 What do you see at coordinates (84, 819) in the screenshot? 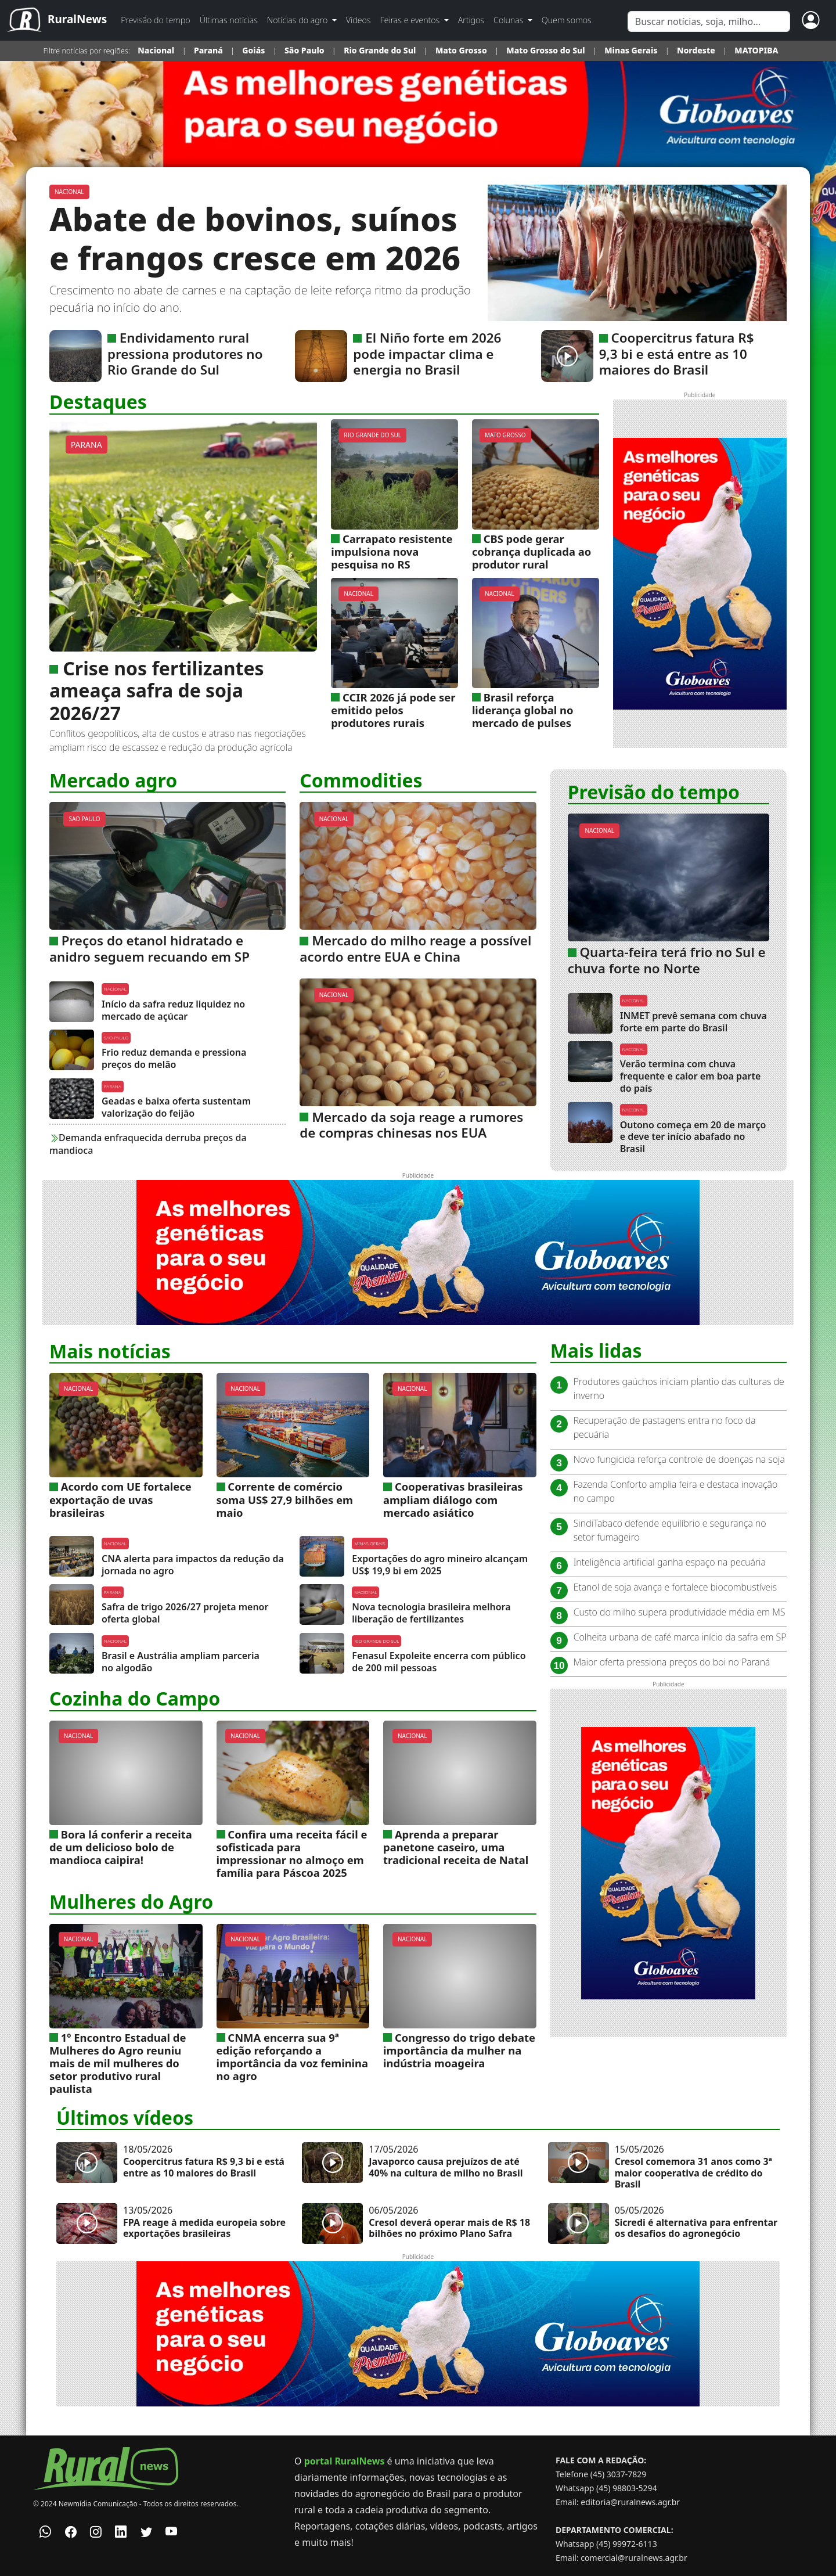
I see `SAO PAULO` at bounding box center [84, 819].